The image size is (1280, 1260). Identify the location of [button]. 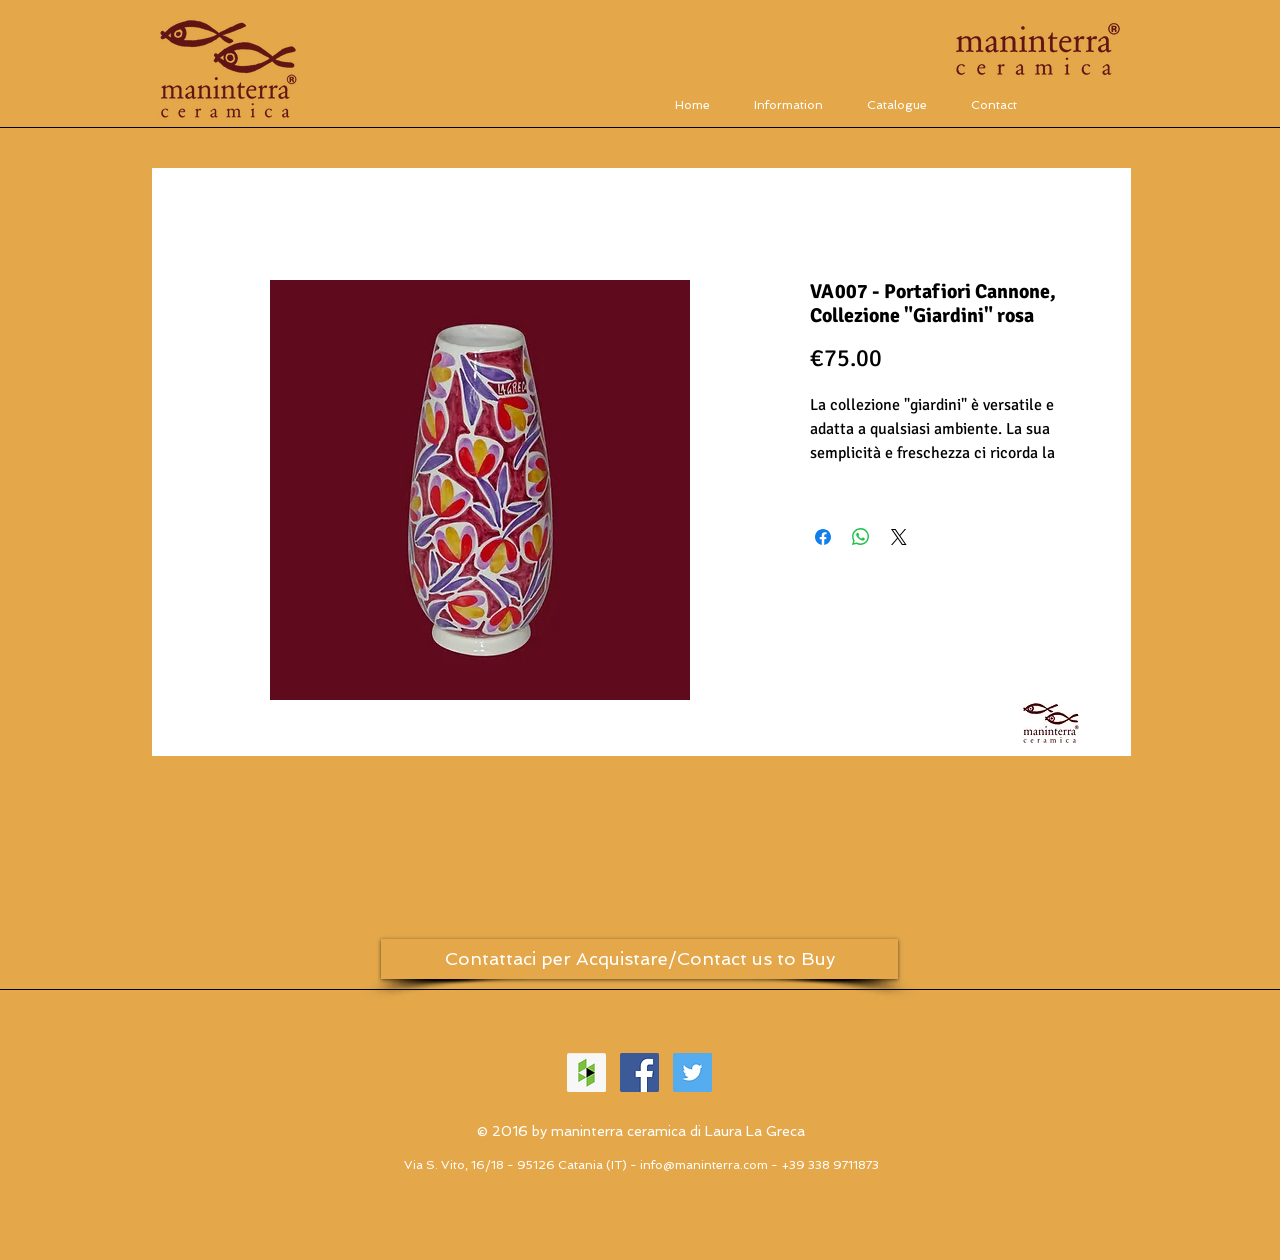
(897, 104).